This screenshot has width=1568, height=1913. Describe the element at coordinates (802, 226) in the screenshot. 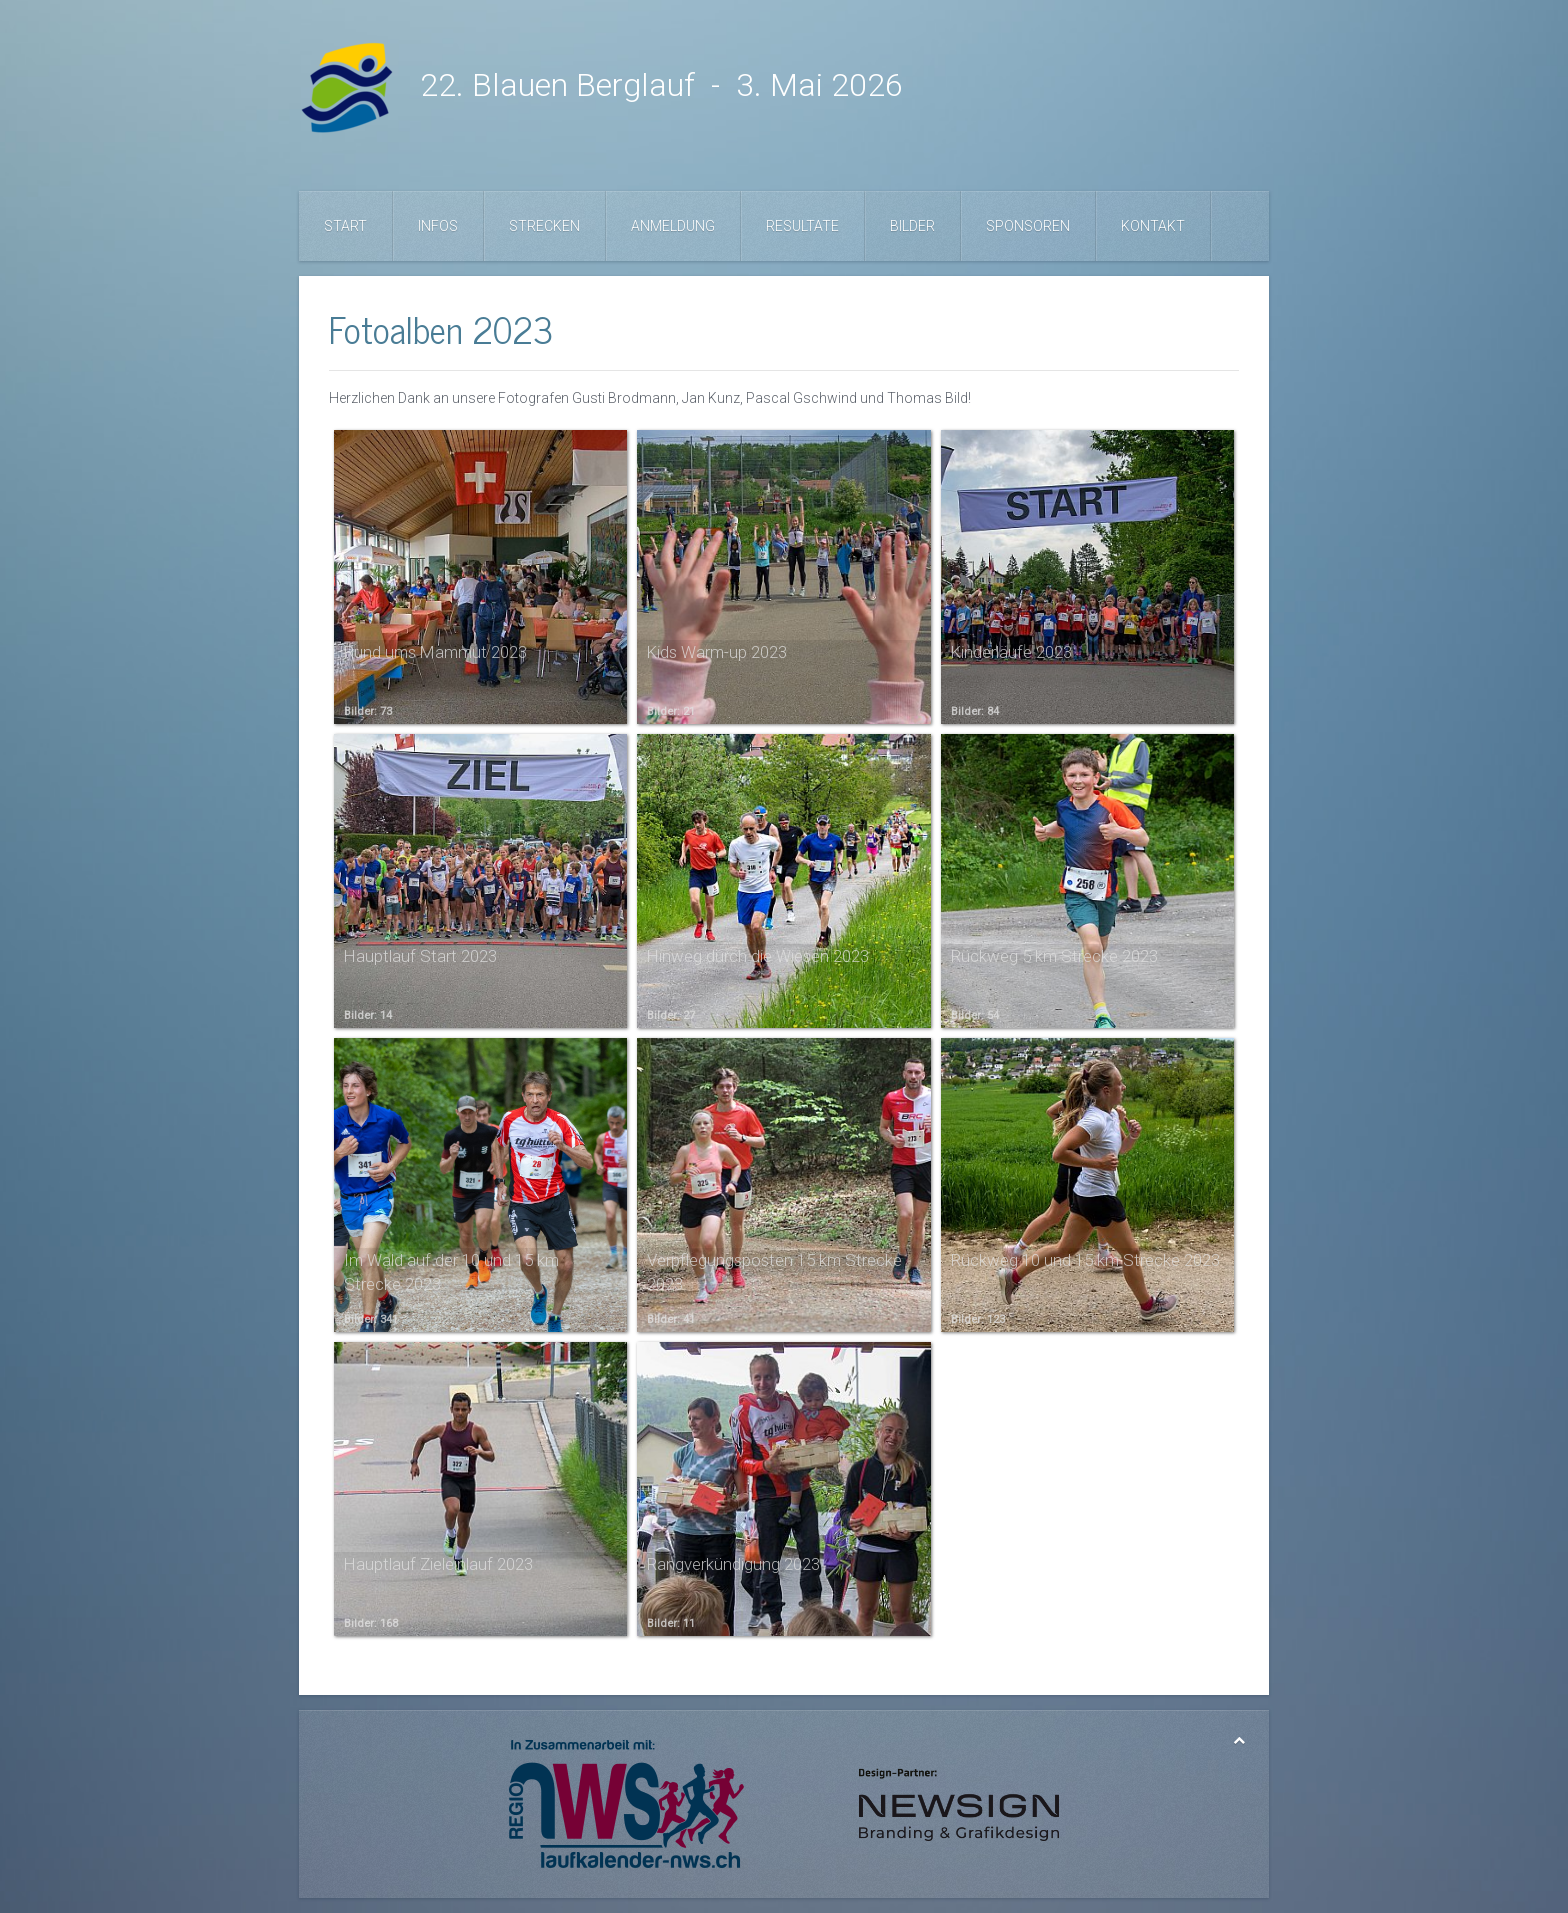

I see `Resultate` at that location.